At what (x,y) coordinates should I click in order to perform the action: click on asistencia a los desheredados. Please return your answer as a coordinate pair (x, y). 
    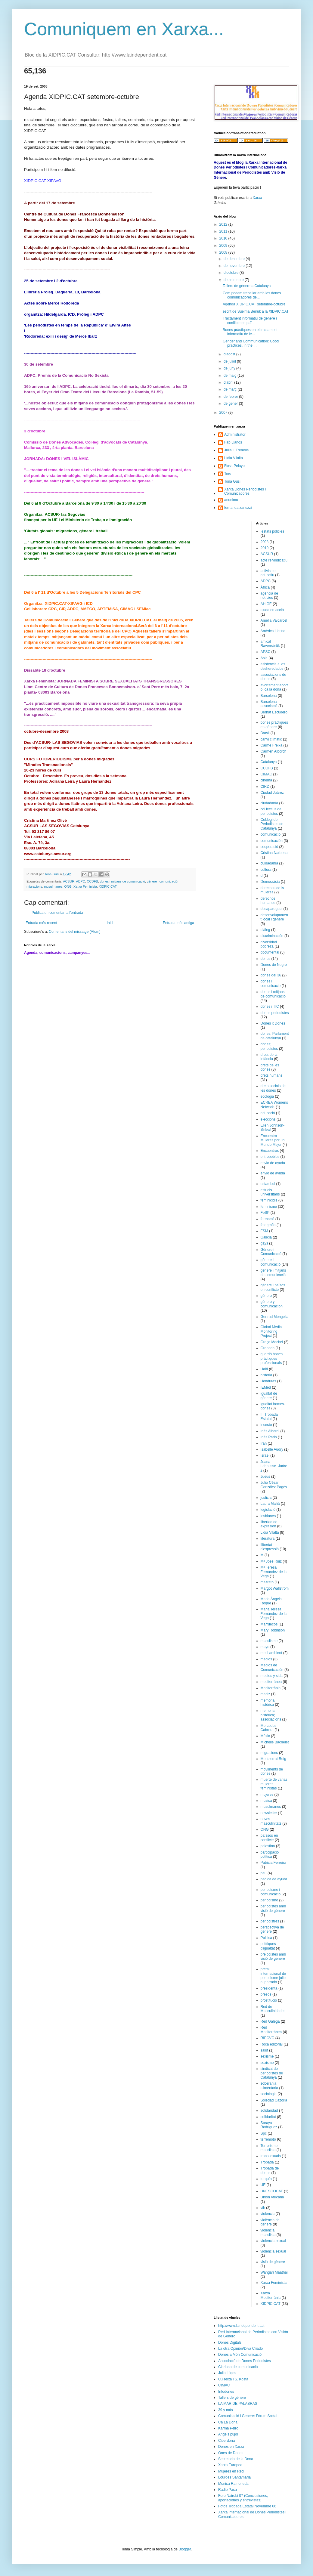
    Looking at the image, I should click on (273, 666).